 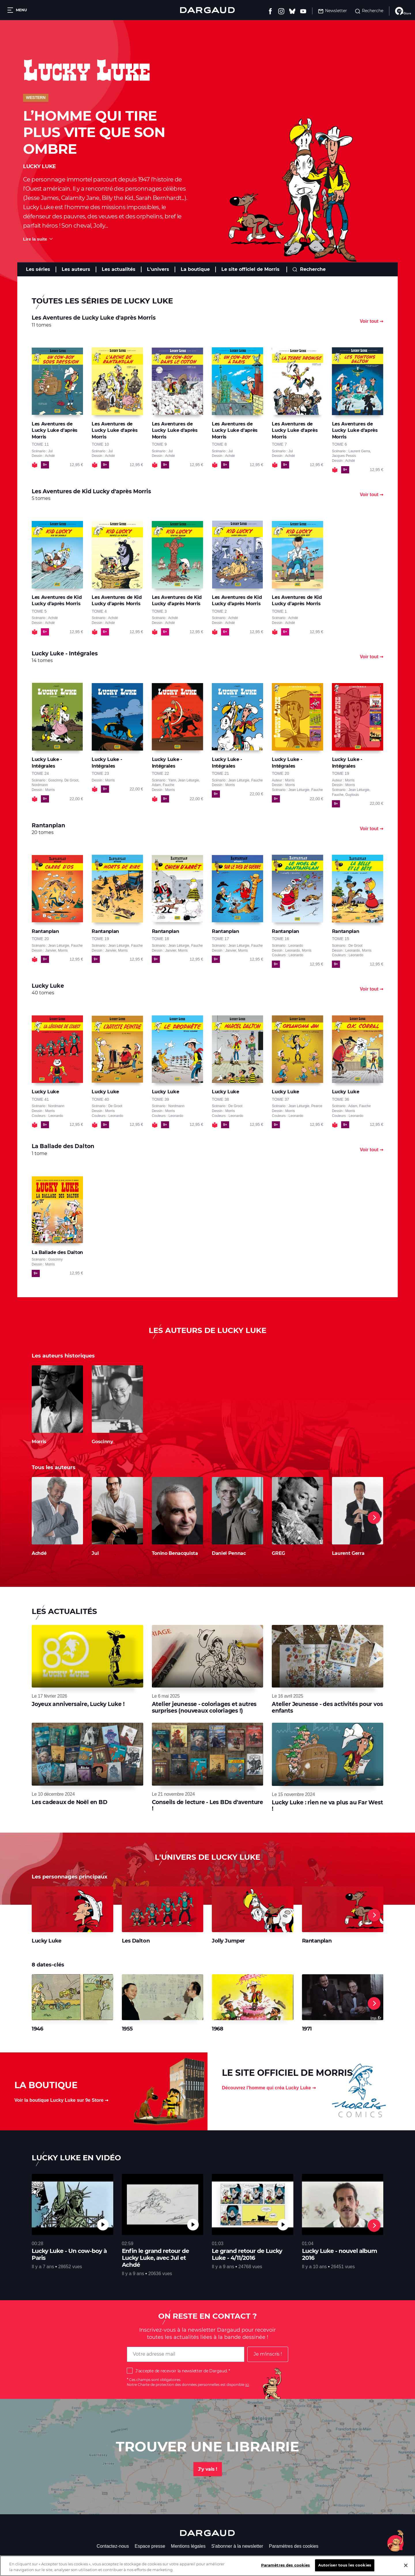 What do you see at coordinates (181, 2370) in the screenshot?
I see `J'accepte de recevoir la newsletter de Dargaud.` at bounding box center [181, 2370].